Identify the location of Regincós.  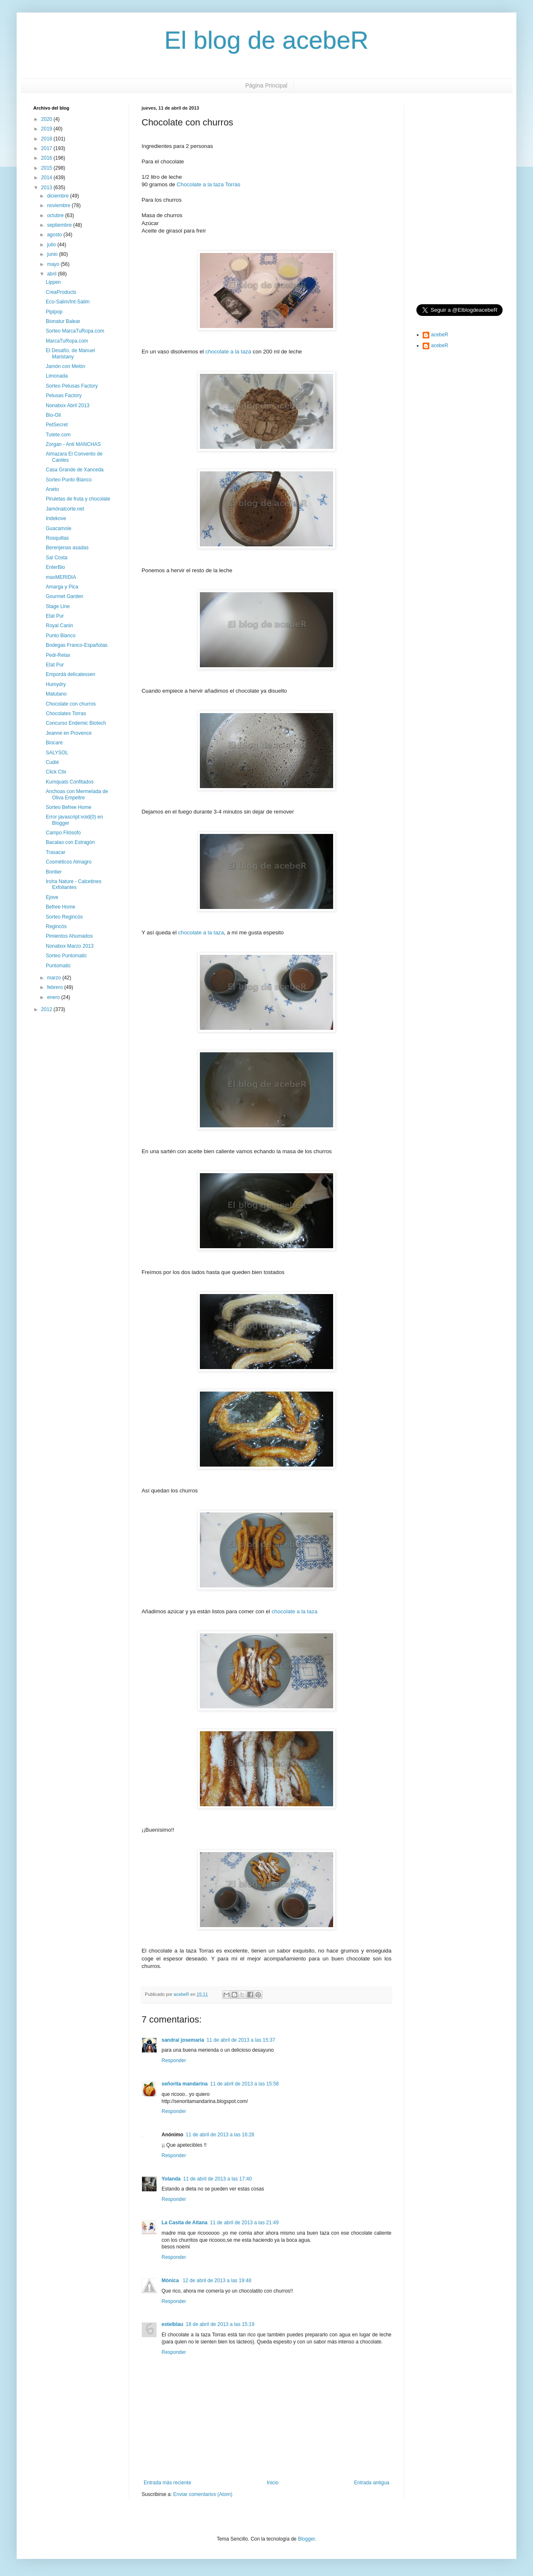
(56, 926).